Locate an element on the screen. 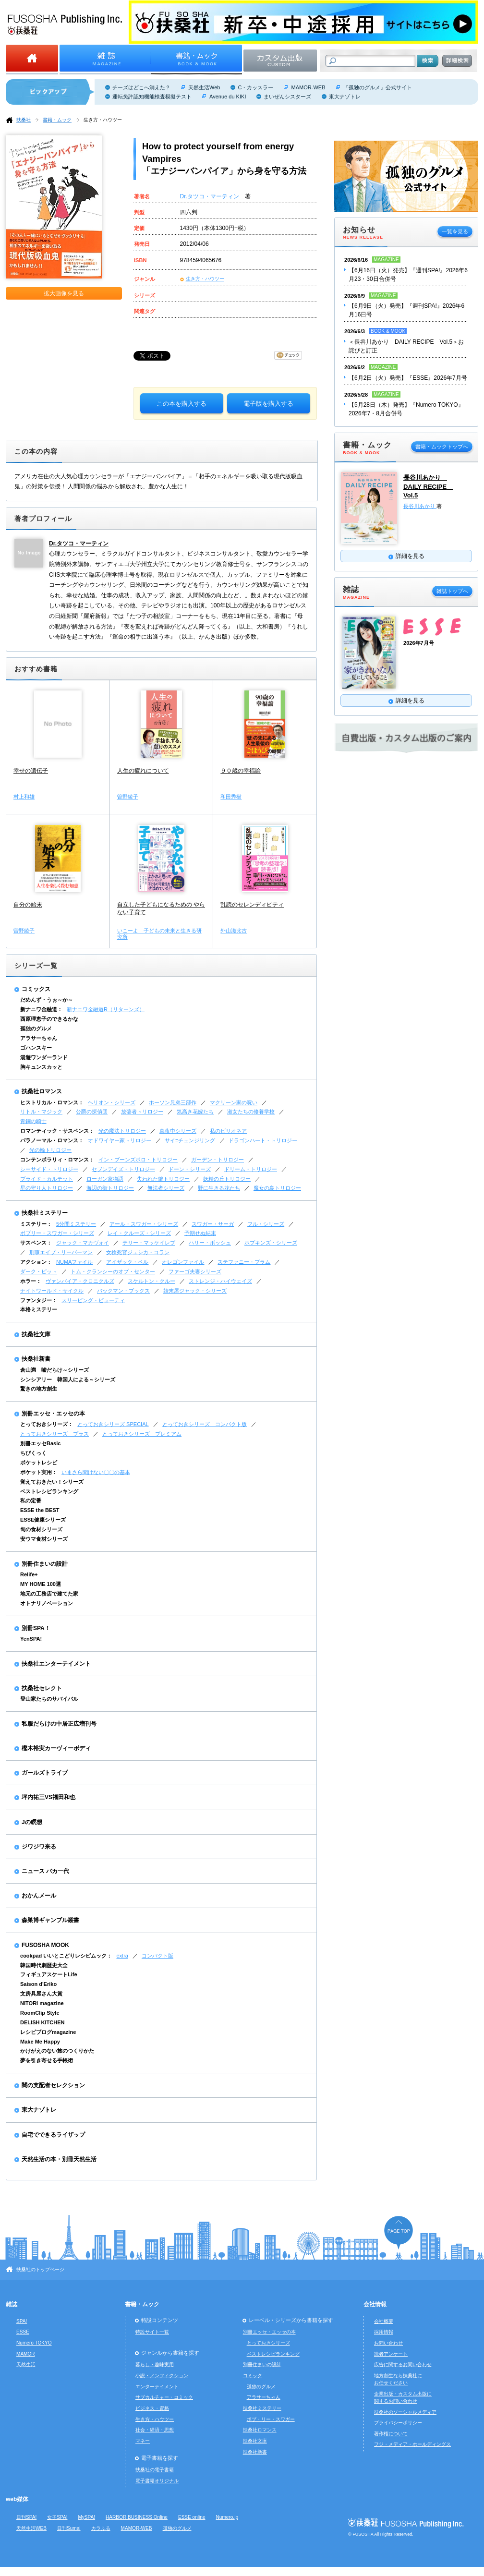 The width and height of the screenshot is (484, 2576). 天然生活の本・別冊天然生活 is located at coordinates (59, 2159).